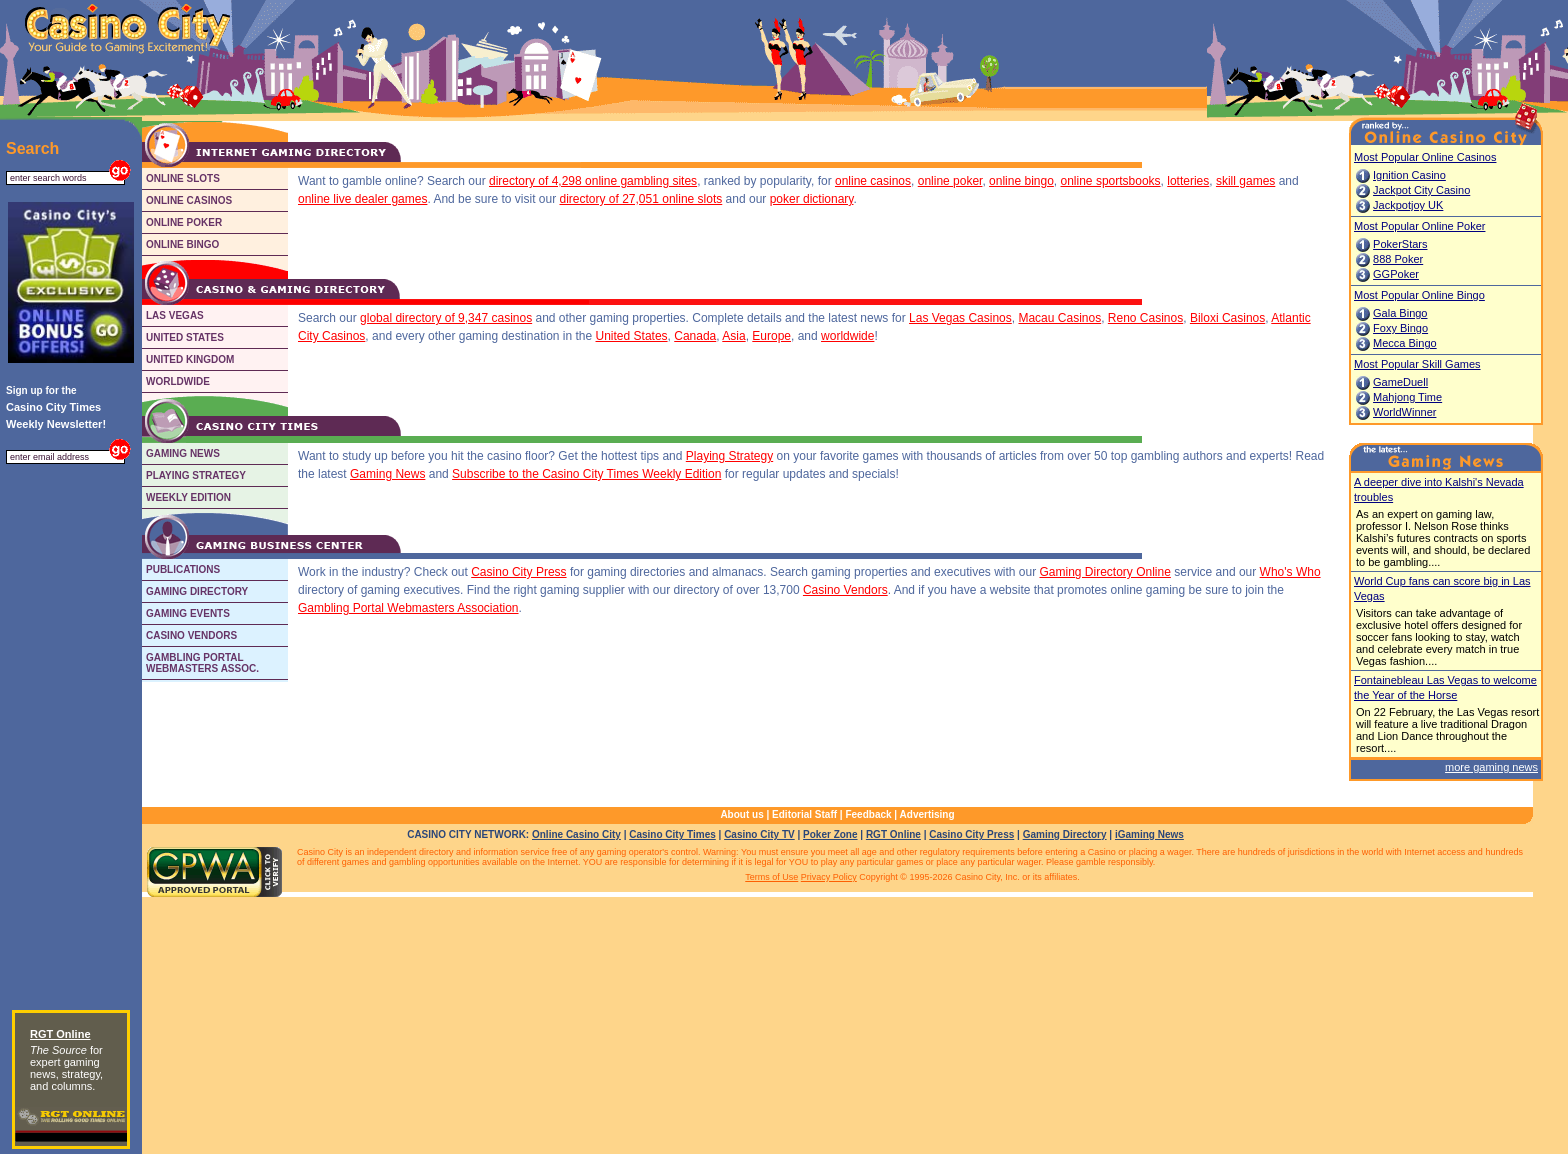  Describe the element at coordinates (185, 337) in the screenshot. I see `UNITED STATES` at that location.